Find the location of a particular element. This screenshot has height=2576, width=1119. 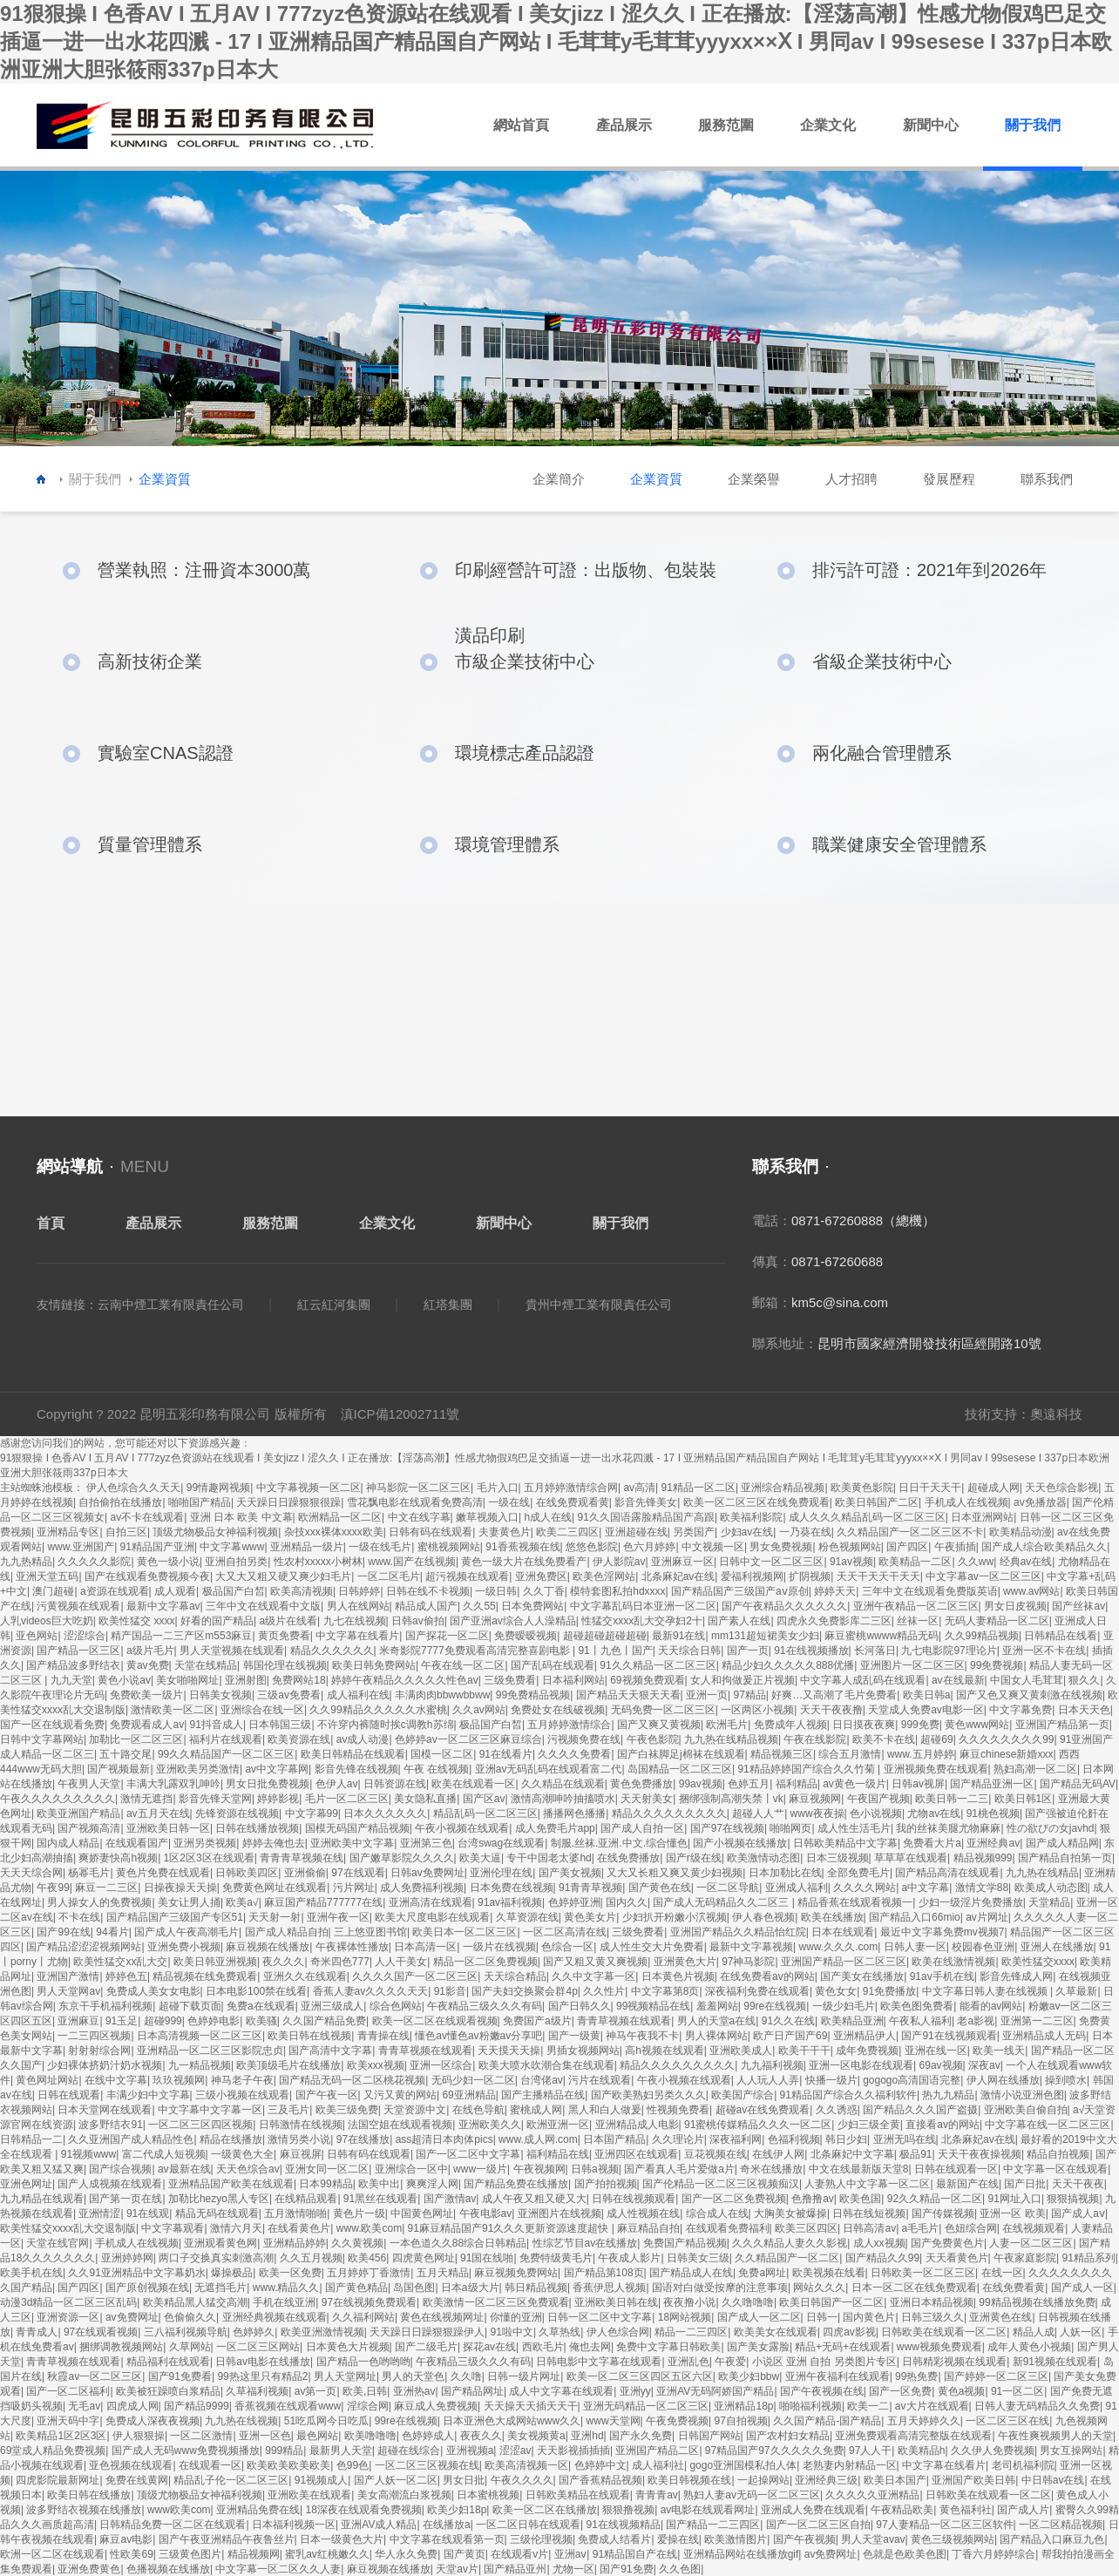

中文字幕av一区二区三区 is located at coordinates (983, 1576).